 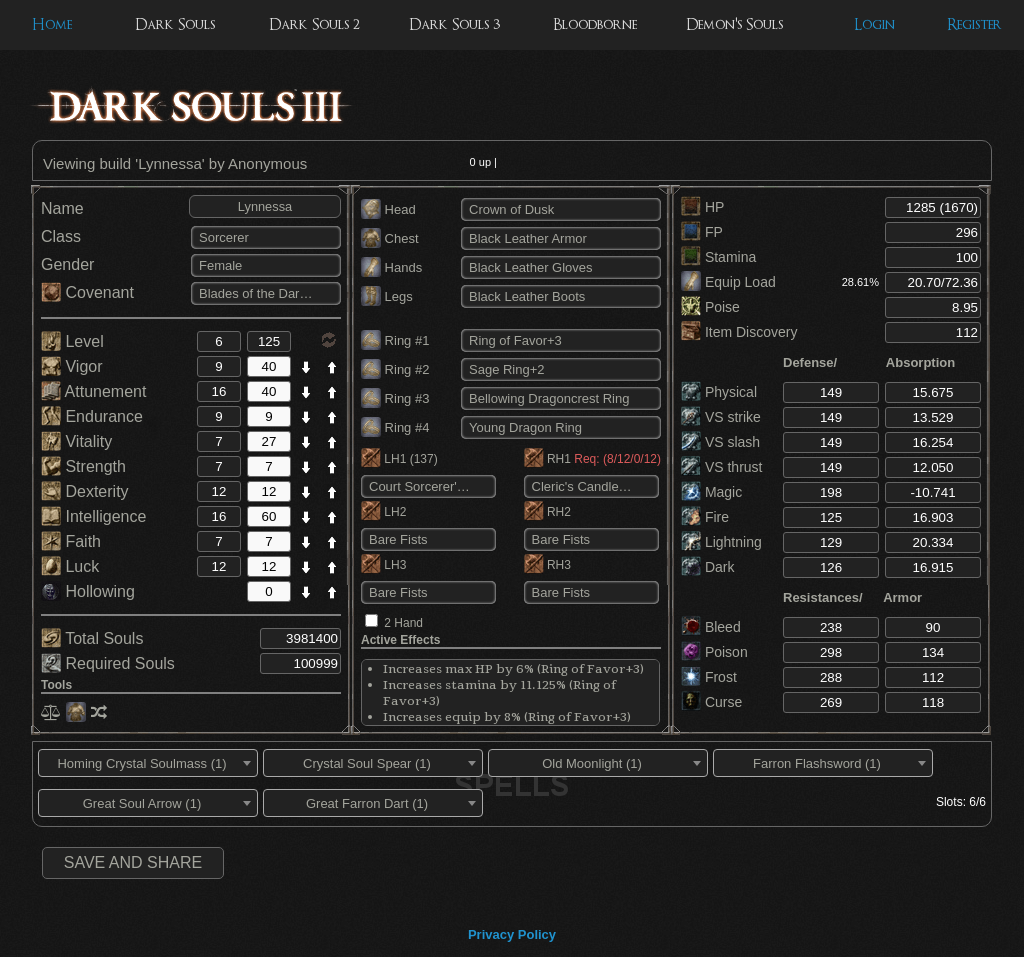 What do you see at coordinates (85, 491) in the screenshot?
I see `Dexterity` at bounding box center [85, 491].